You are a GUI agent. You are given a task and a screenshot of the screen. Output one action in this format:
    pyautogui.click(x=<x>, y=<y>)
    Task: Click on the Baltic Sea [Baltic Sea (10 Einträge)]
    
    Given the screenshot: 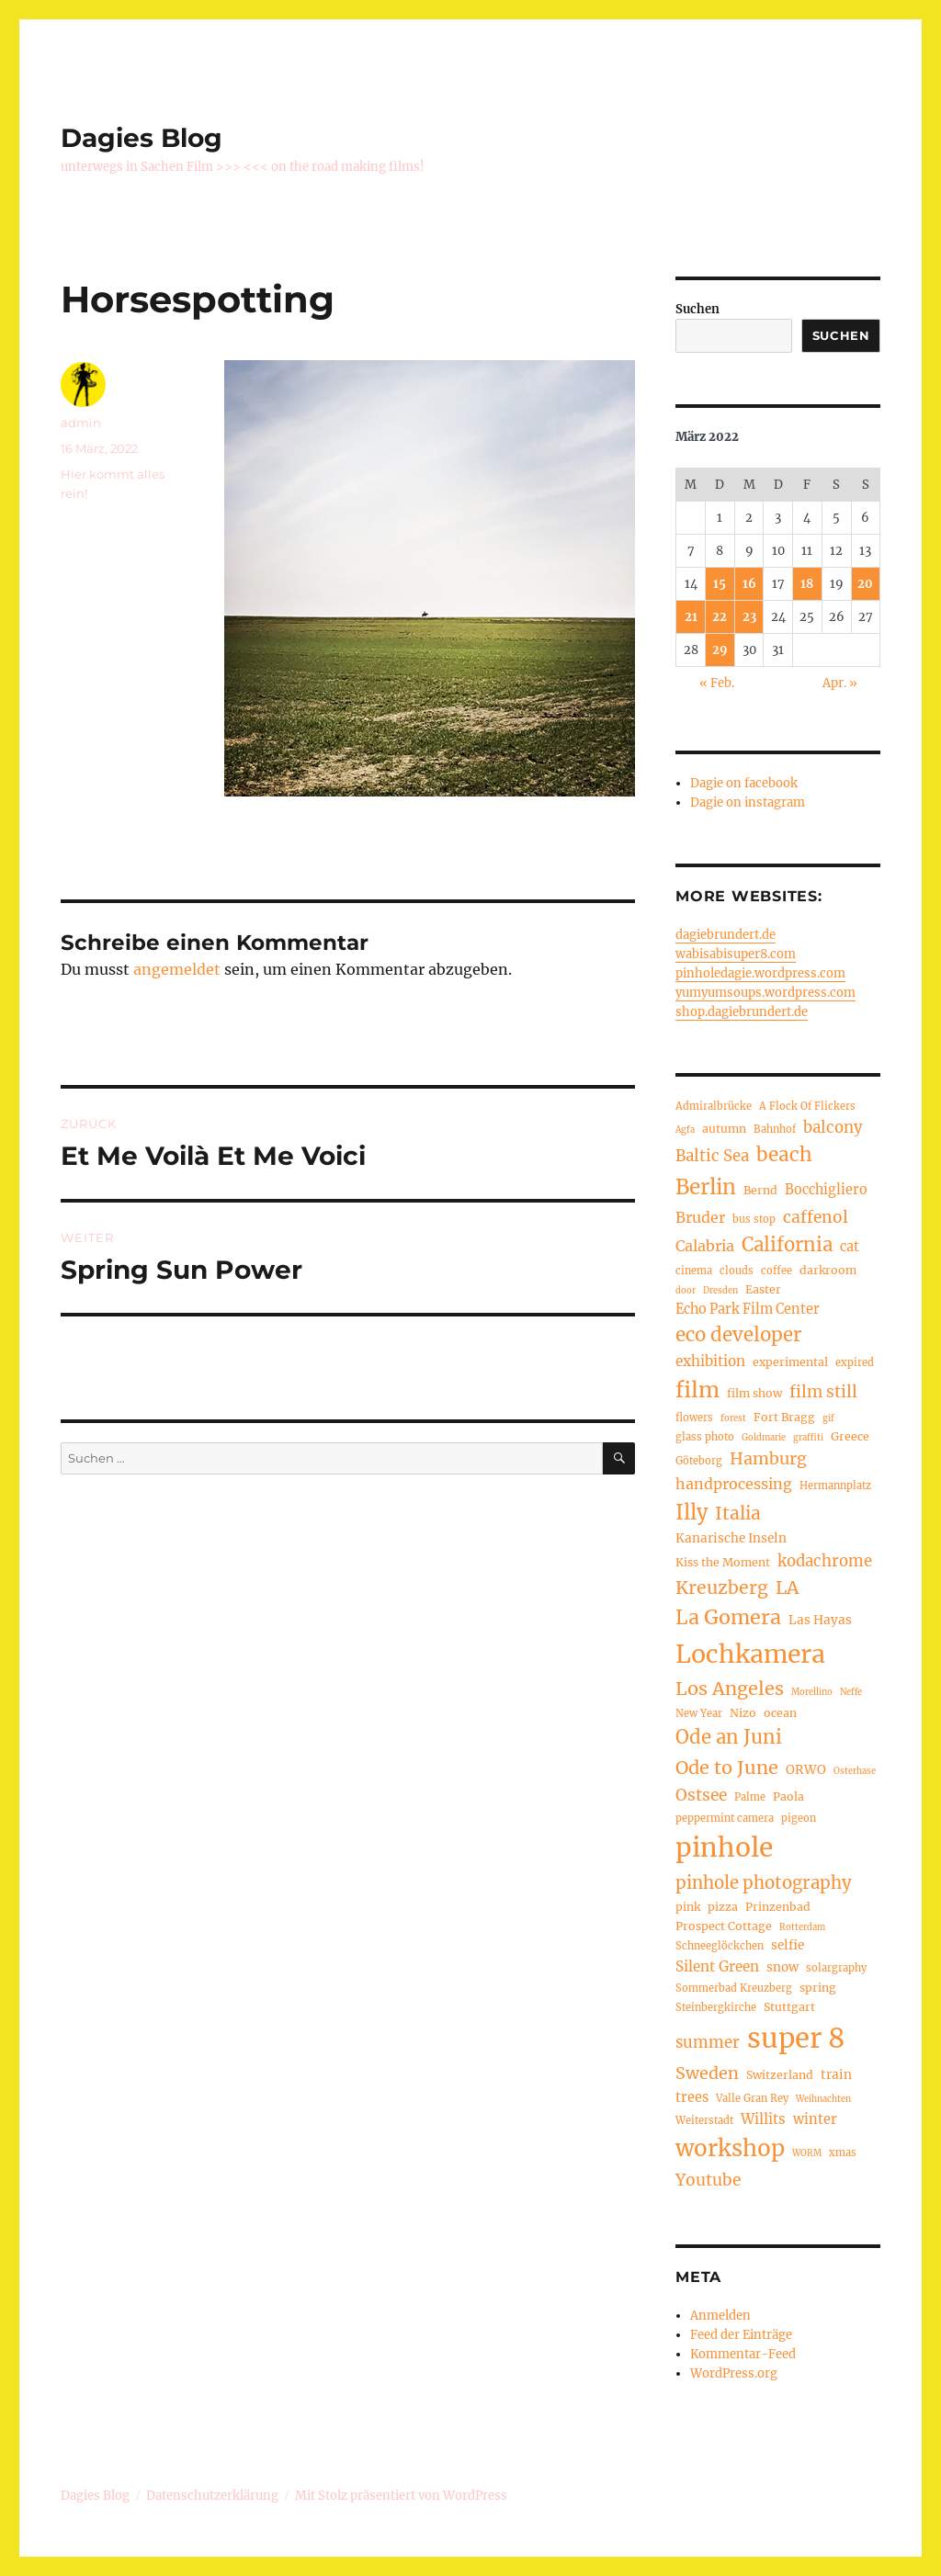 What is the action you would take?
    pyautogui.click(x=712, y=1156)
    